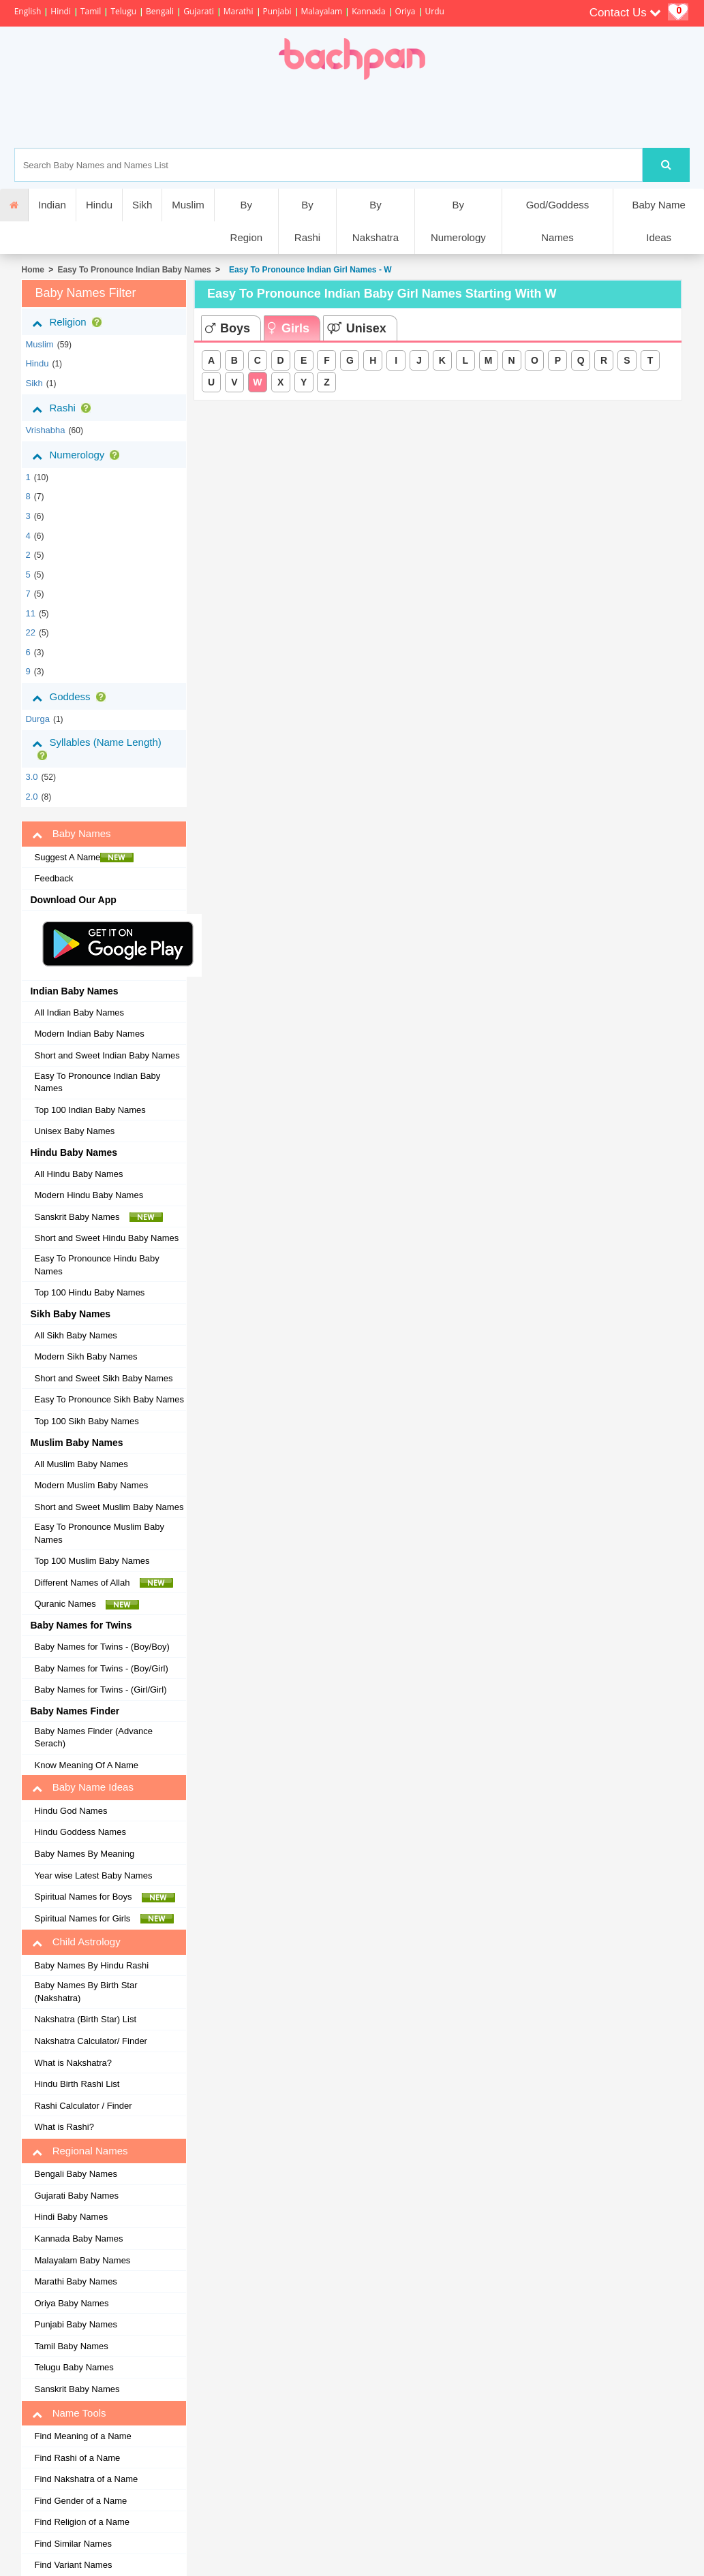 This screenshot has height=2576, width=704. Describe the element at coordinates (63, 408) in the screenshot. I see `Rashi` at that location.